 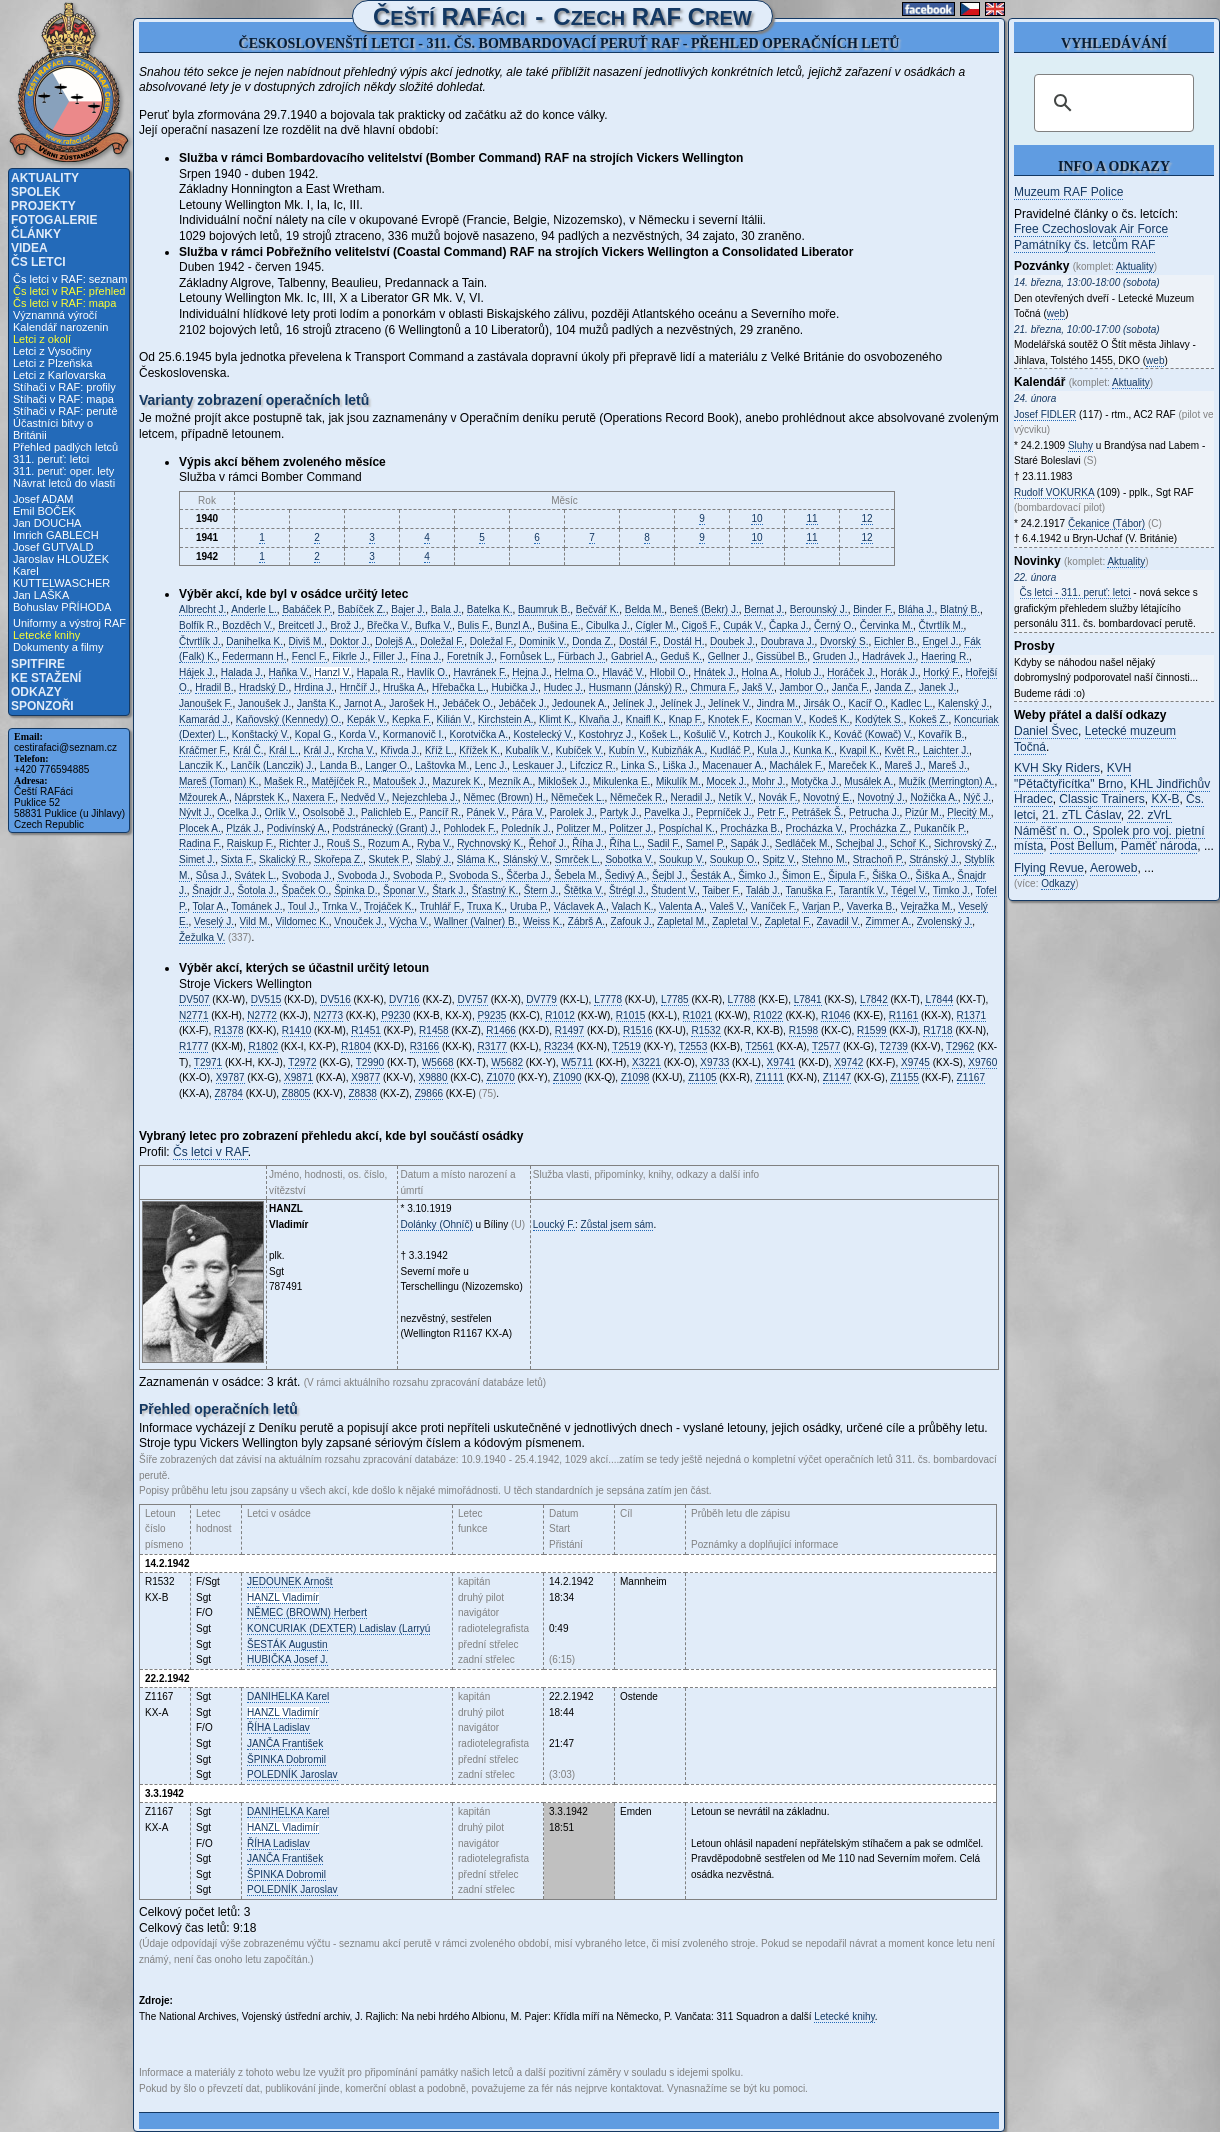 I want to click on Významná výročí, so click(x=55, y=315).